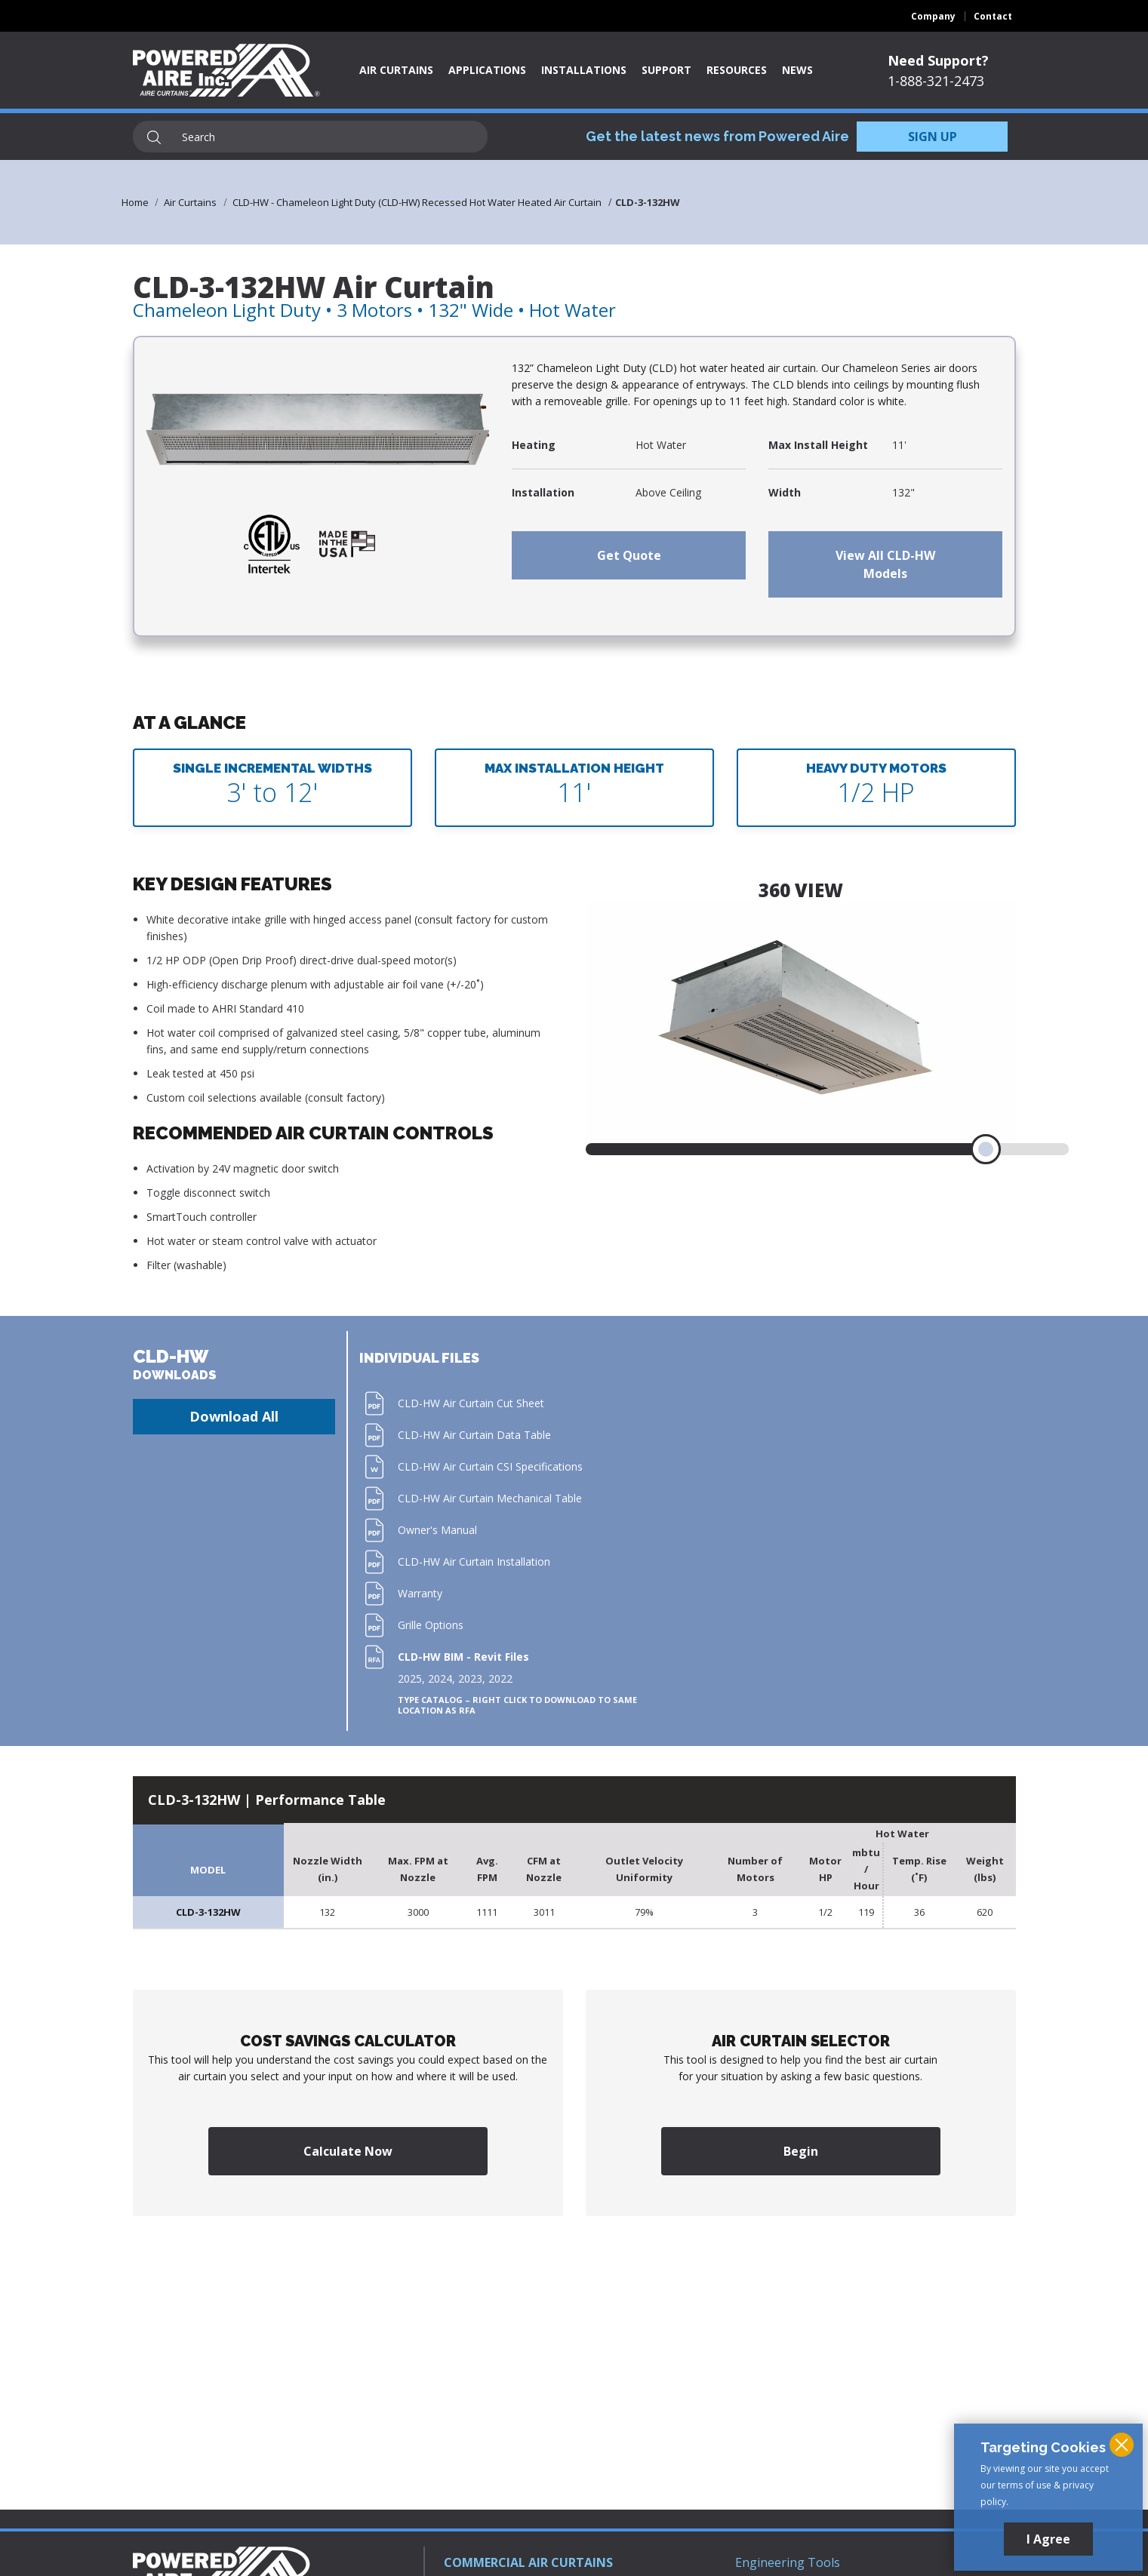 This screenshot has height=2576, width=1148. I want to click on Support, so click(666, 70).